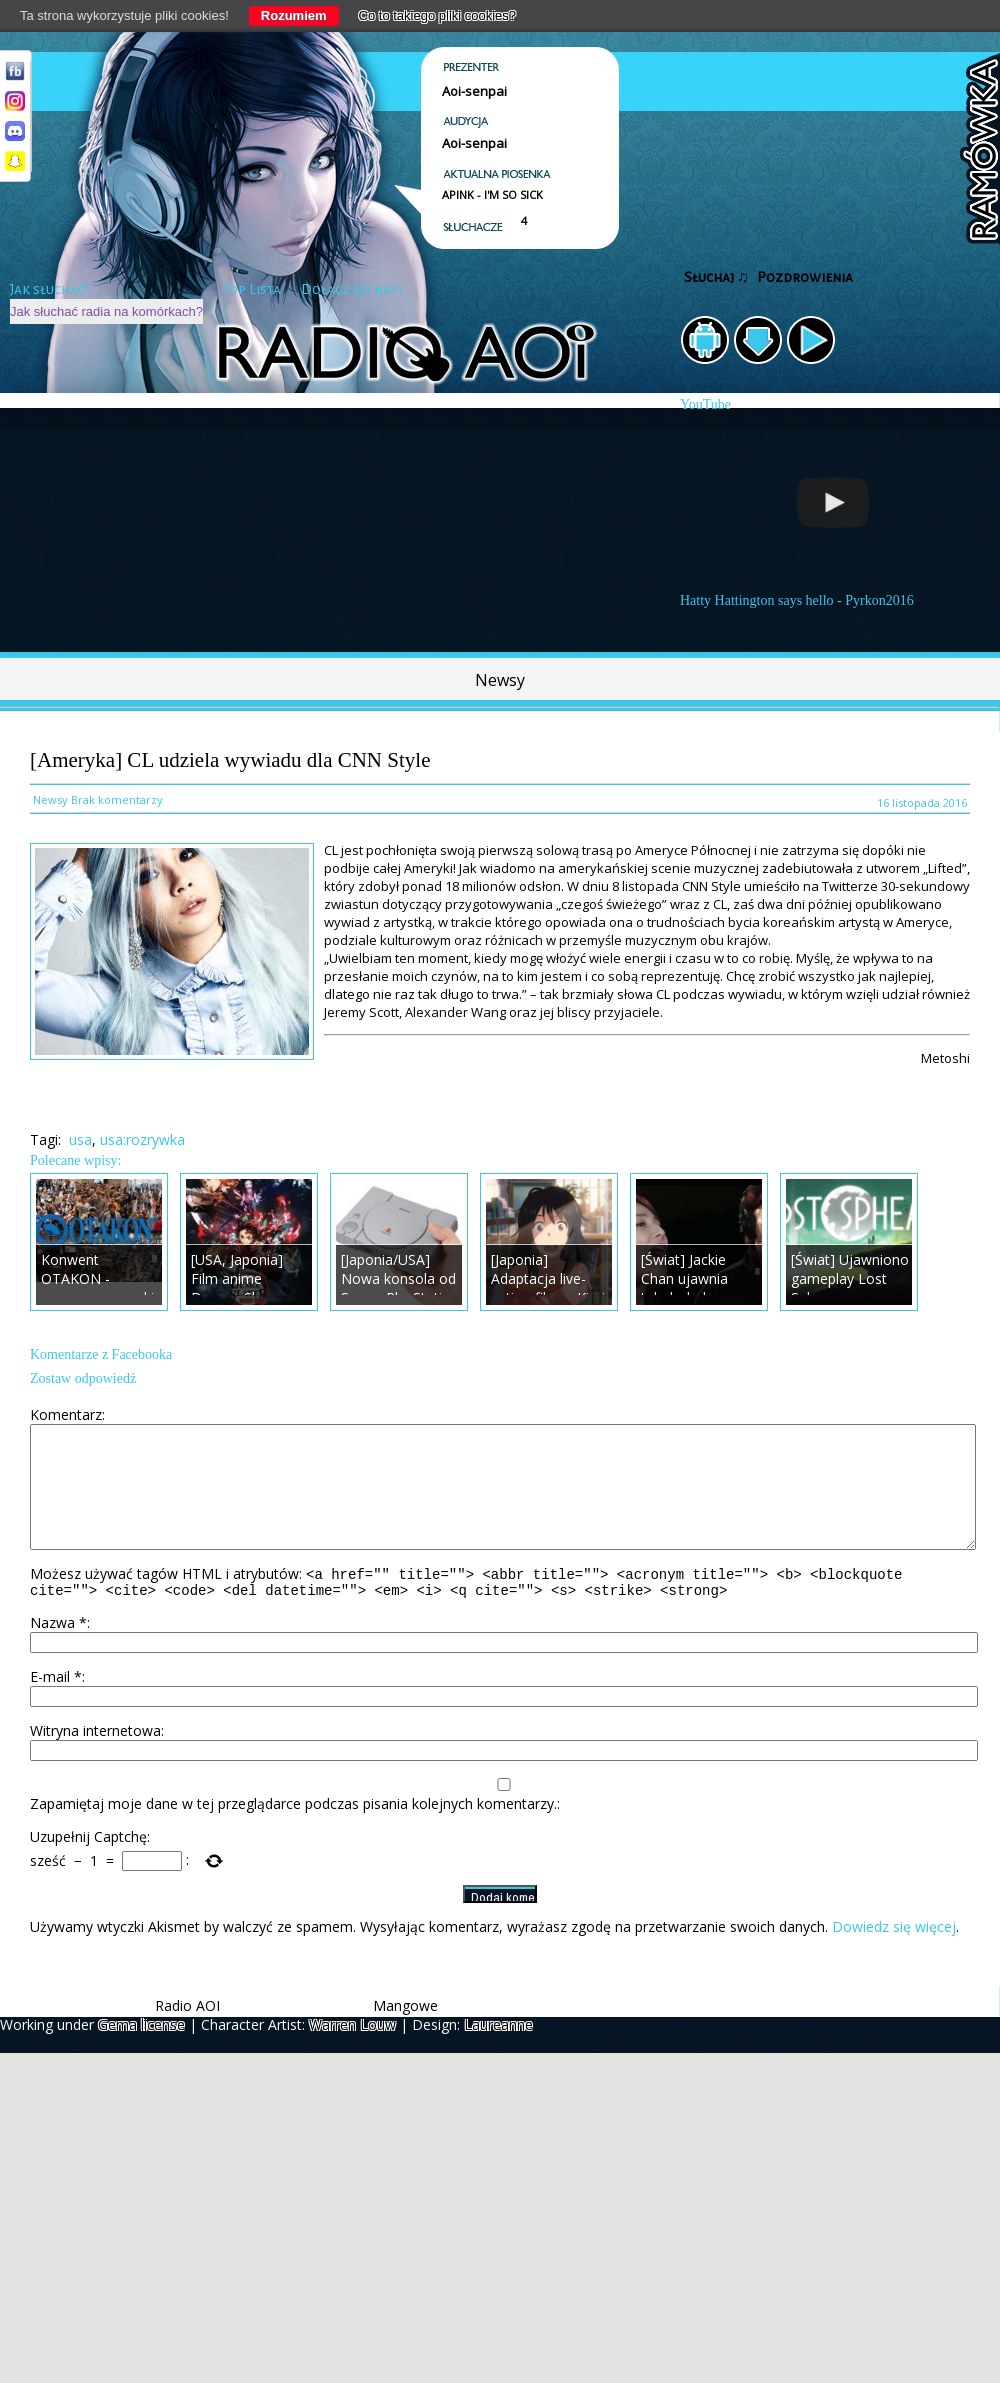 The width and height of the screenshot is (1000, 2383). I want to click on Dołącz do nas!, so click(351, 289).